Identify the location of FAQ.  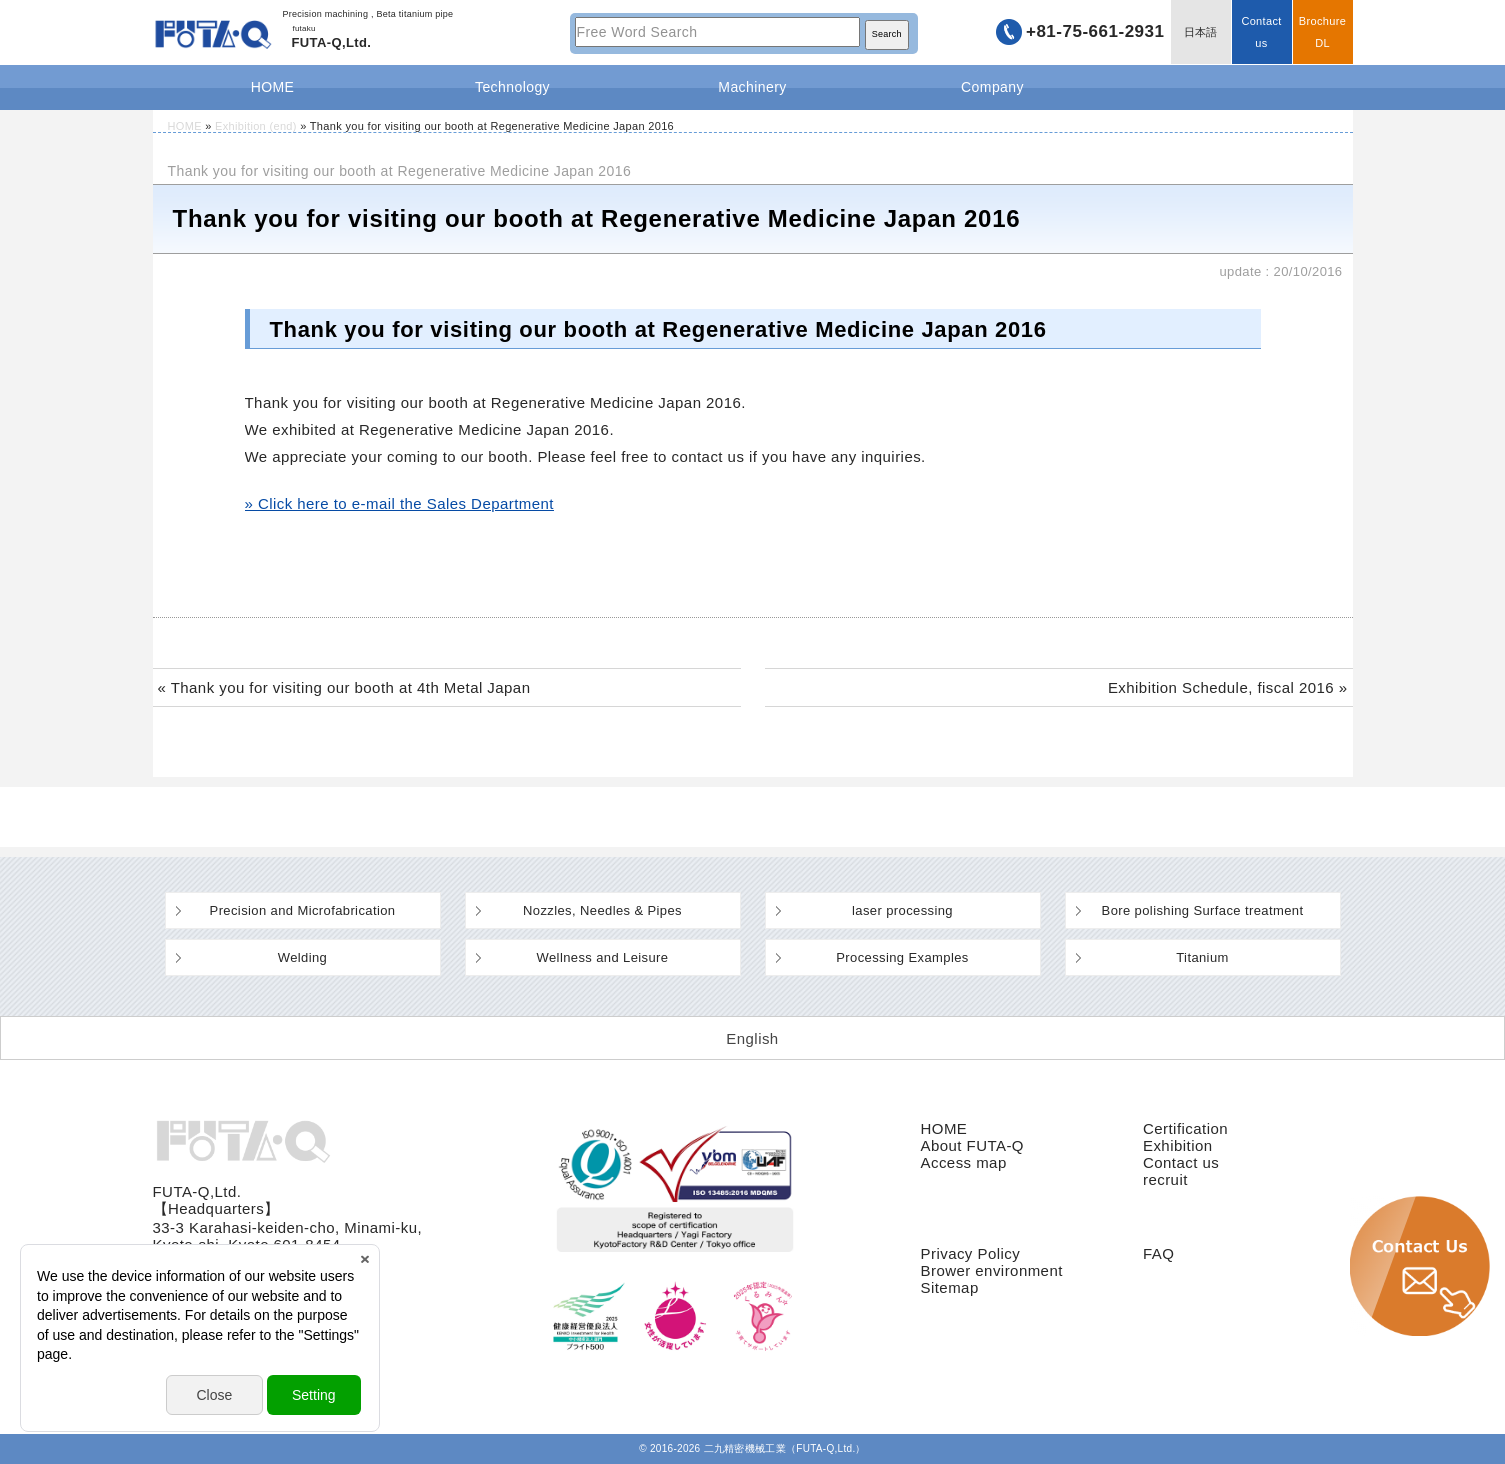
(1158, 1253).